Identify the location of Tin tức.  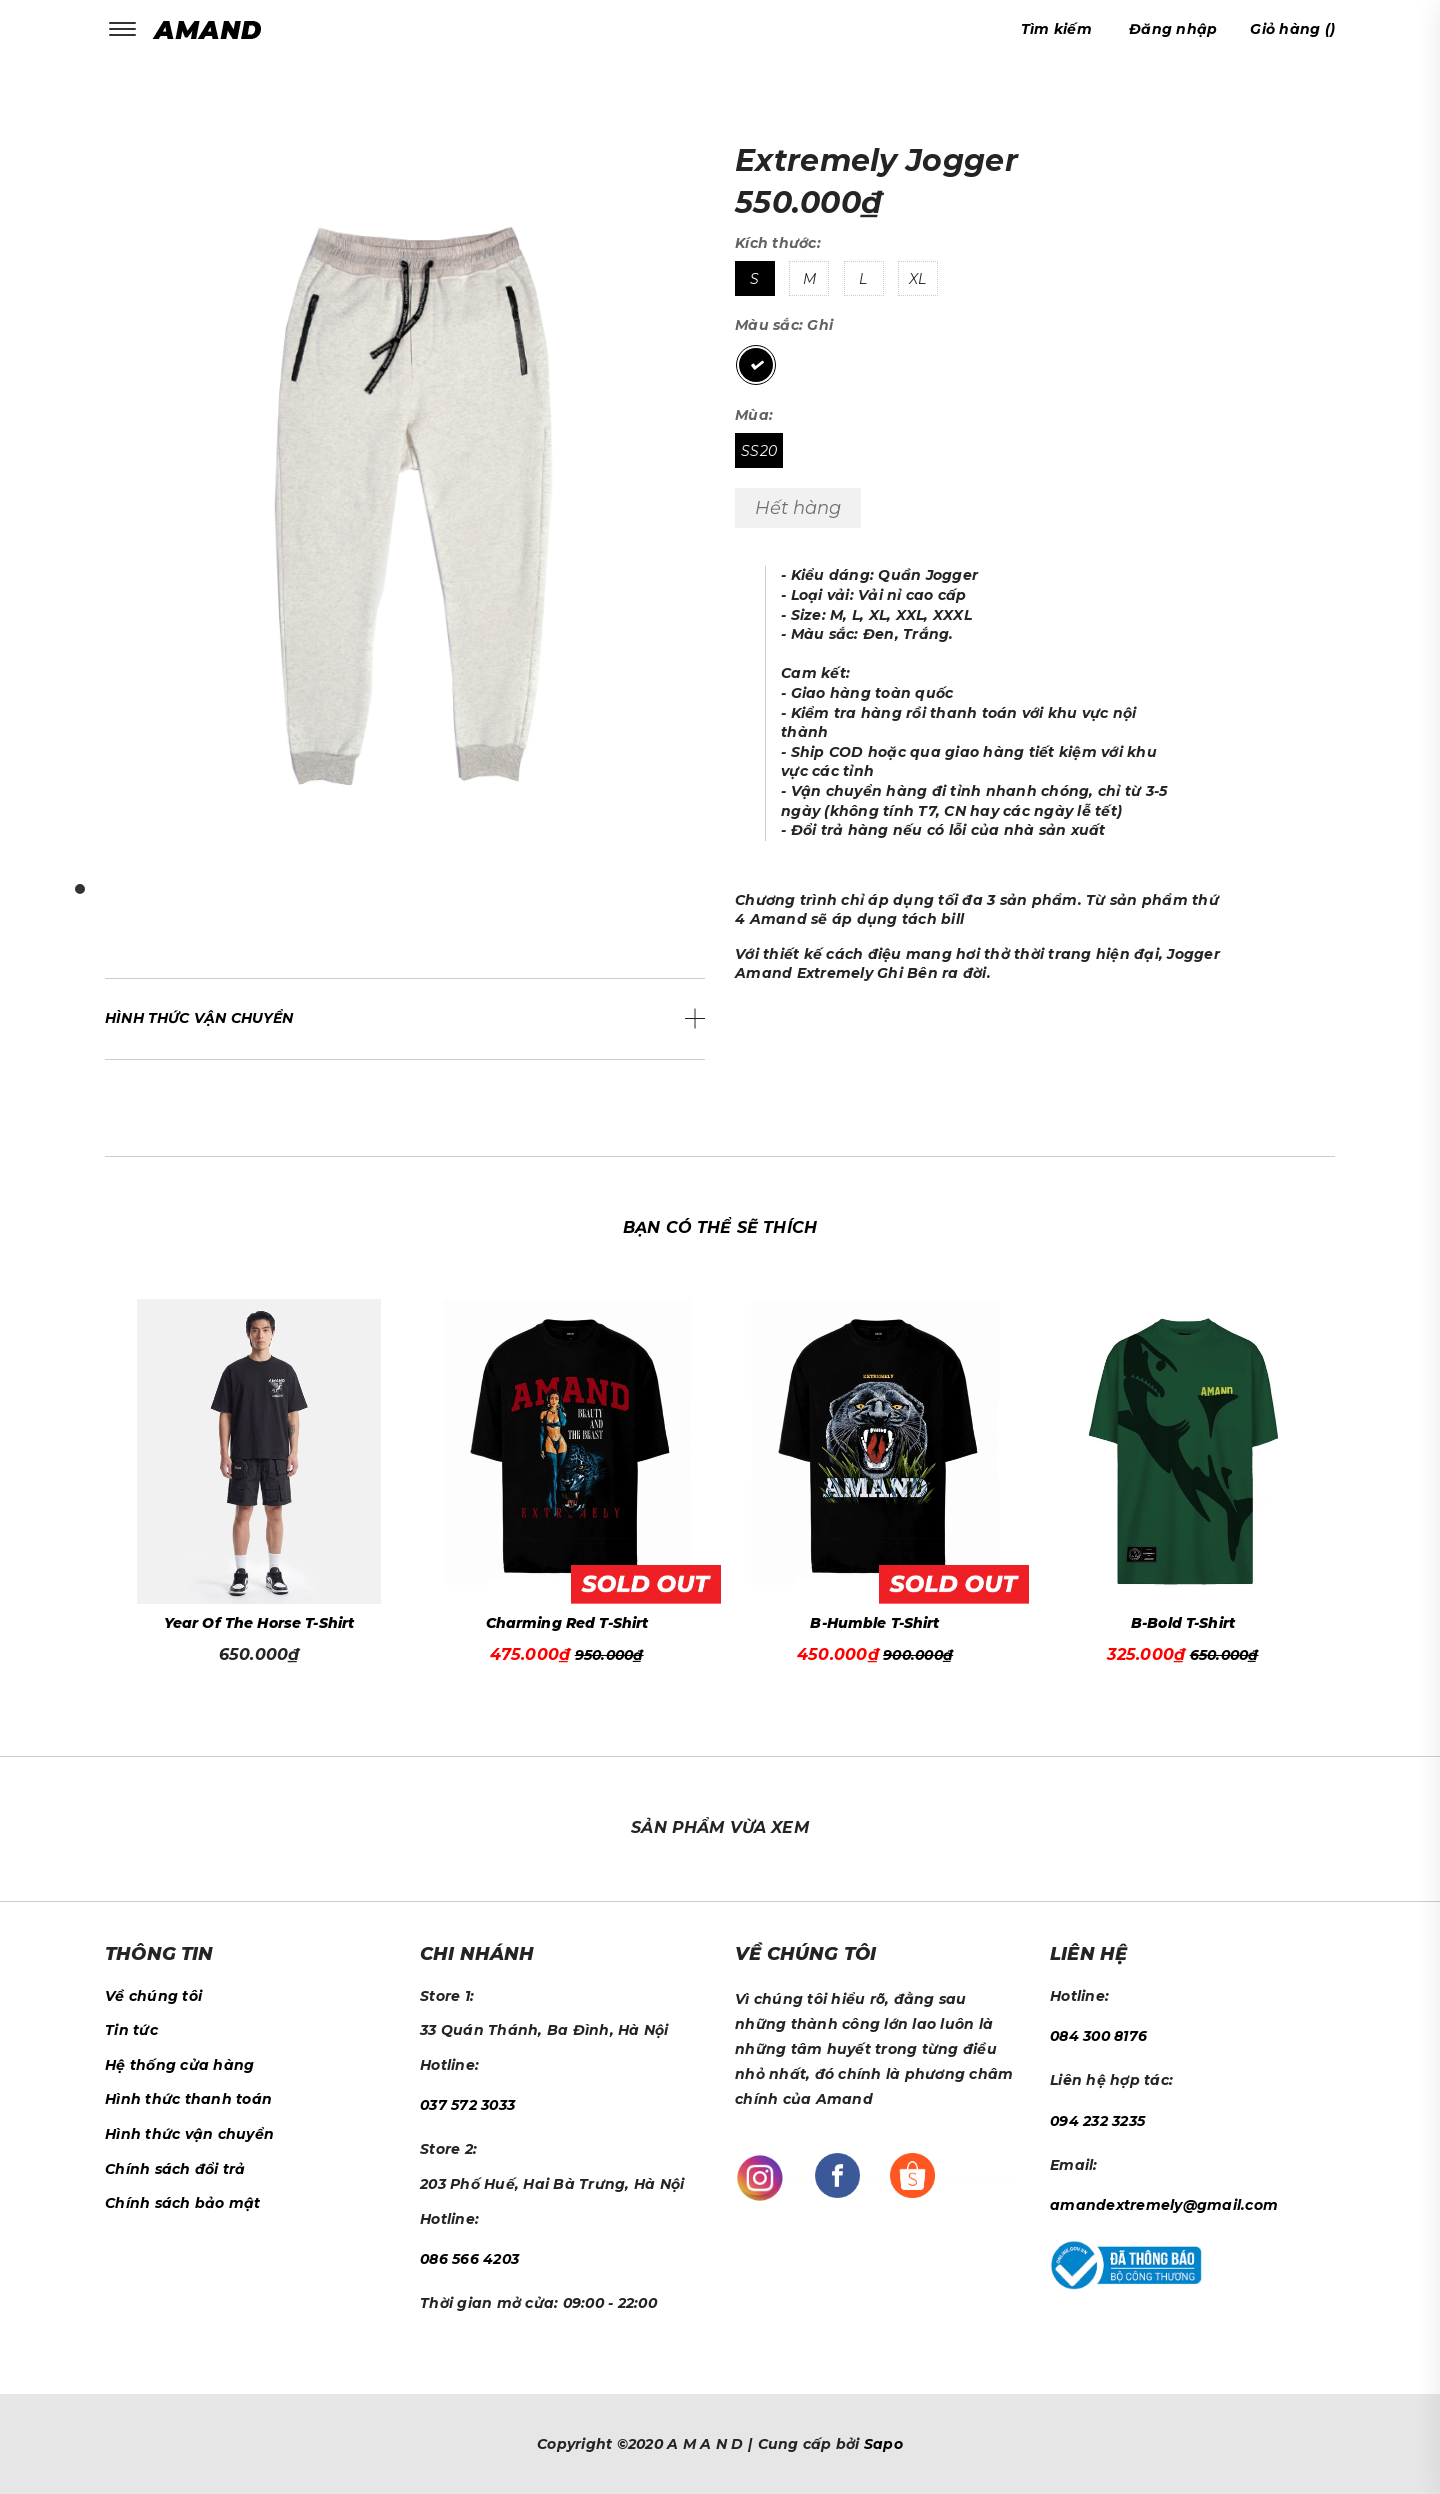
(131, 2030).